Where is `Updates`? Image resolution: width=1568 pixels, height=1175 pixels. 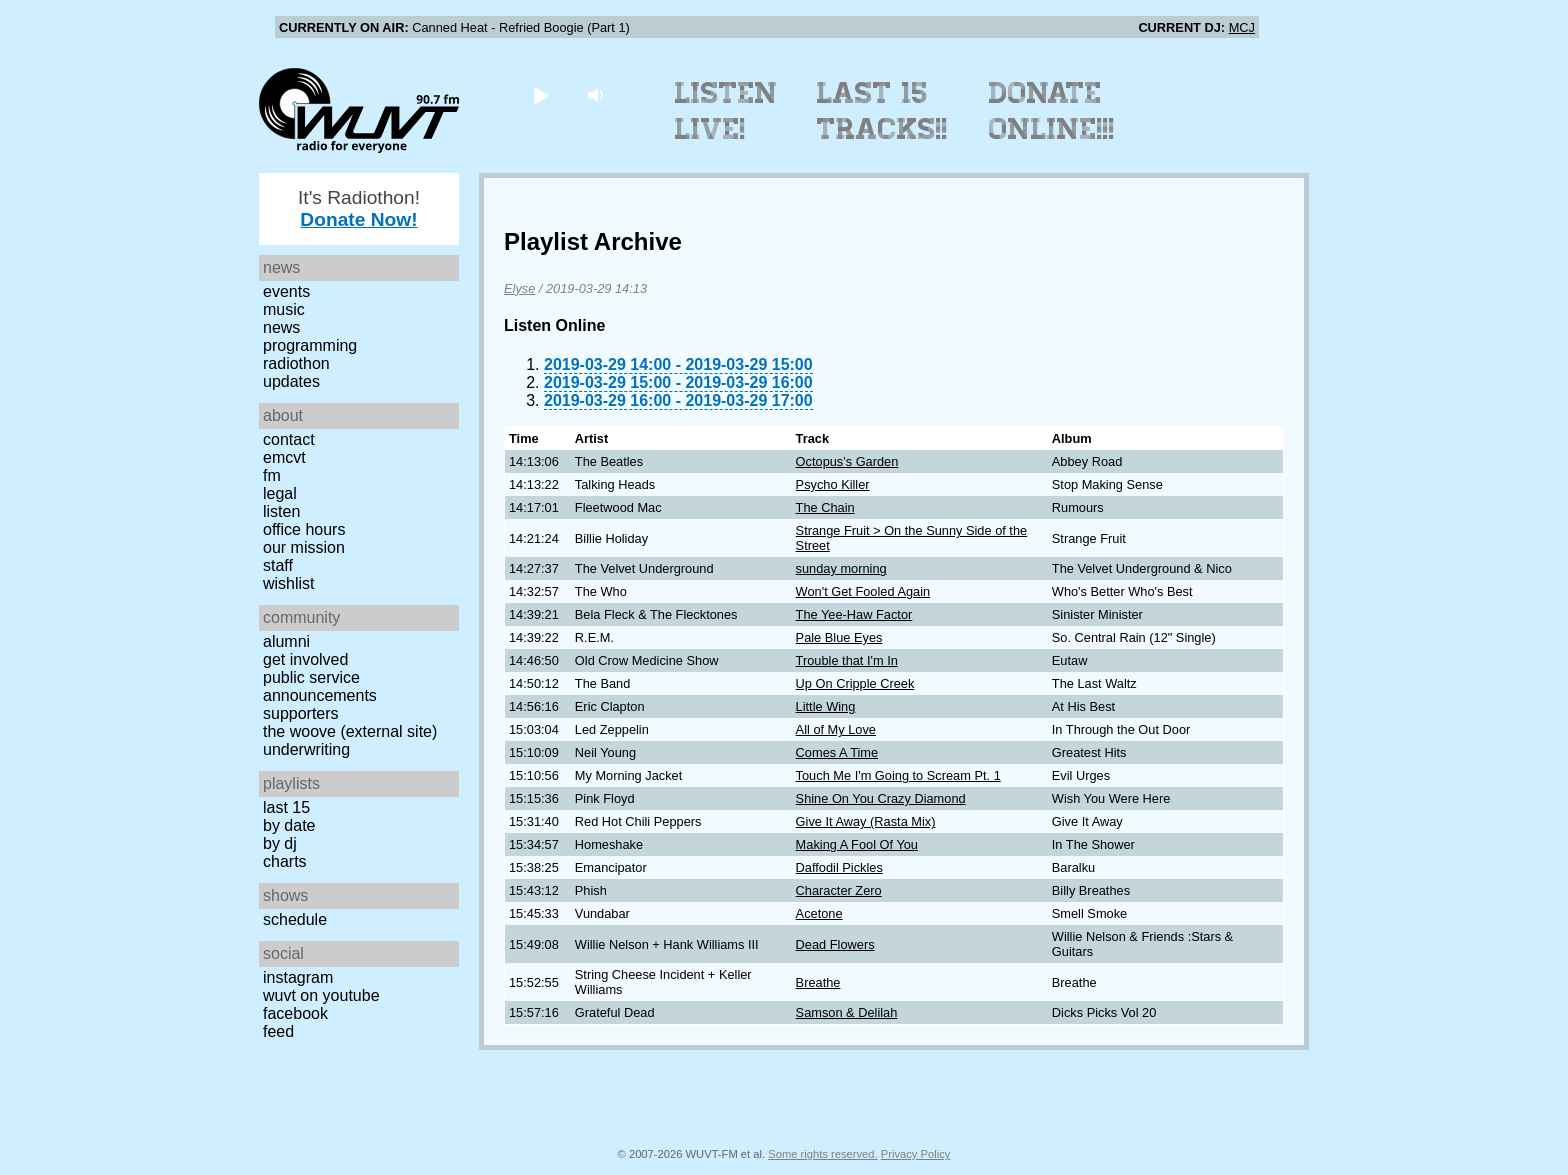 Updates is located at coordinates (291, 381).